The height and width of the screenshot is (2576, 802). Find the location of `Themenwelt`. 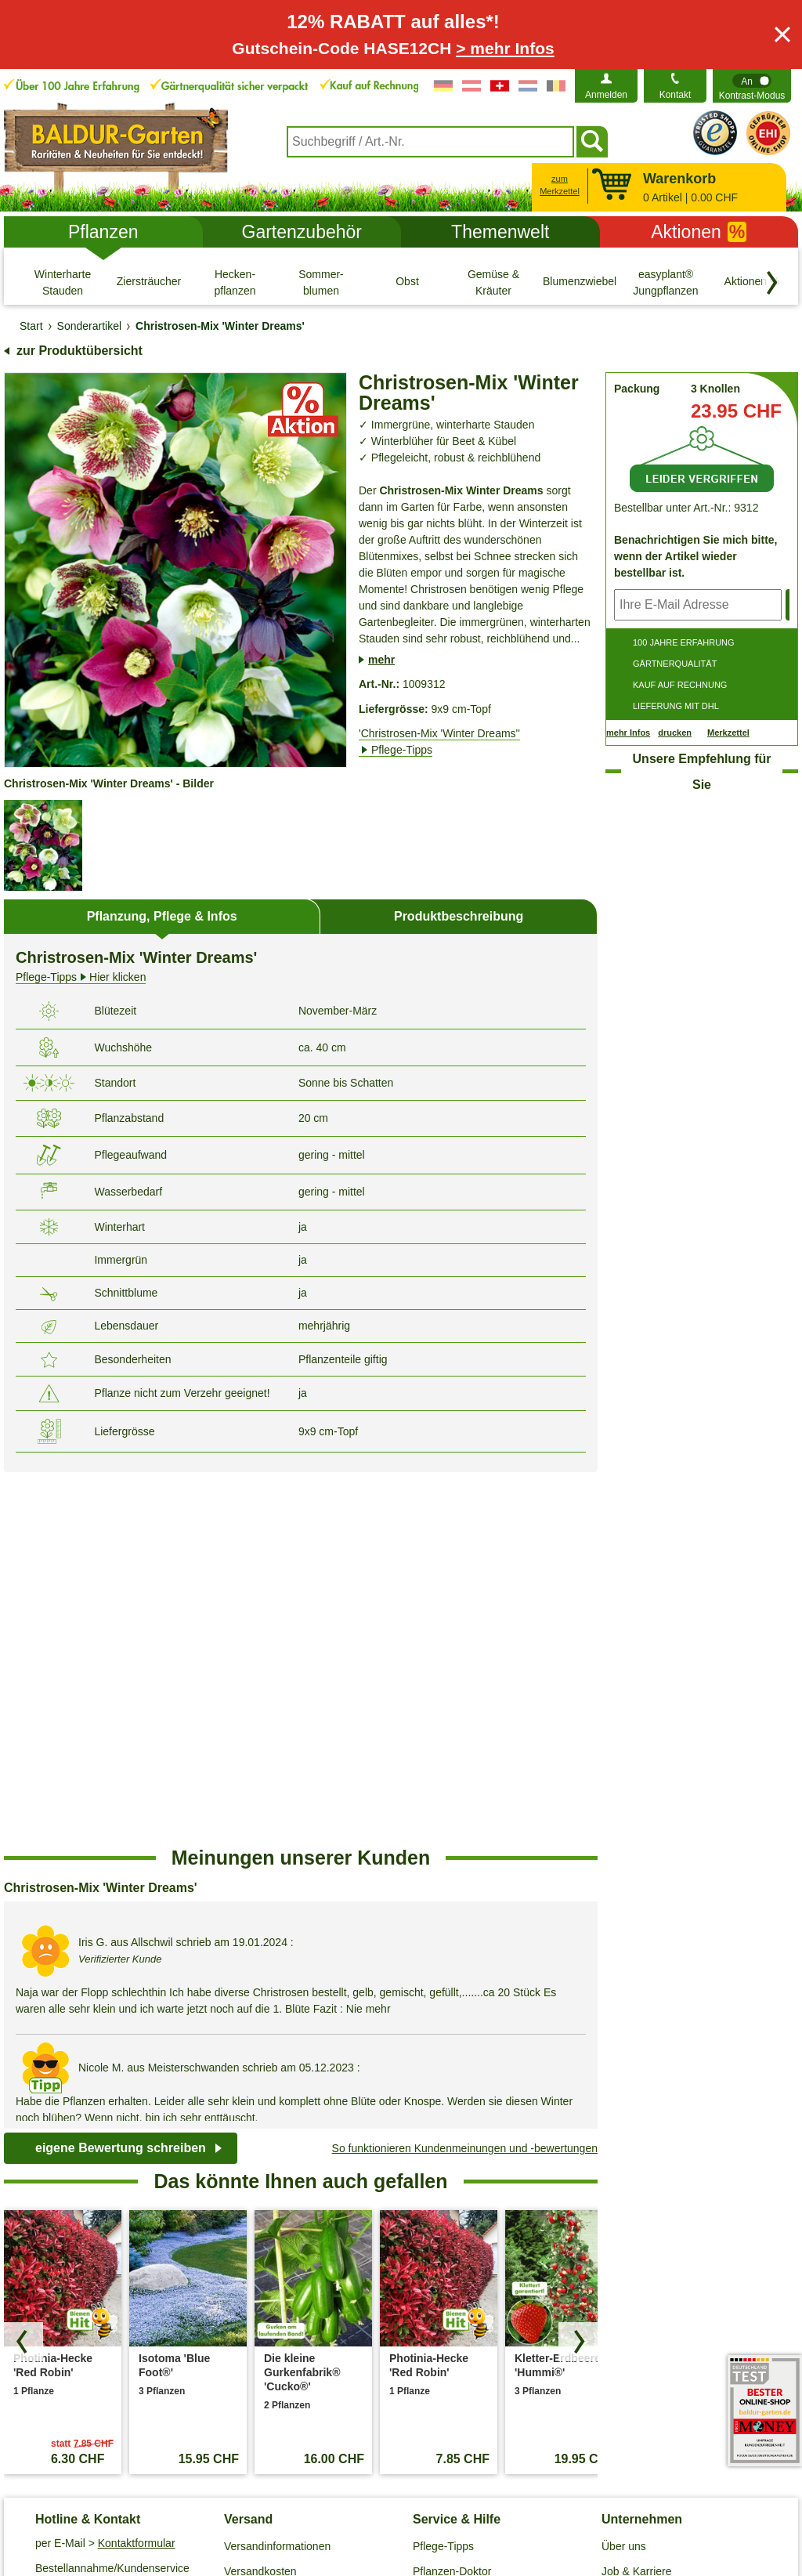

Themenwelt is located at coordinates (500, 232).